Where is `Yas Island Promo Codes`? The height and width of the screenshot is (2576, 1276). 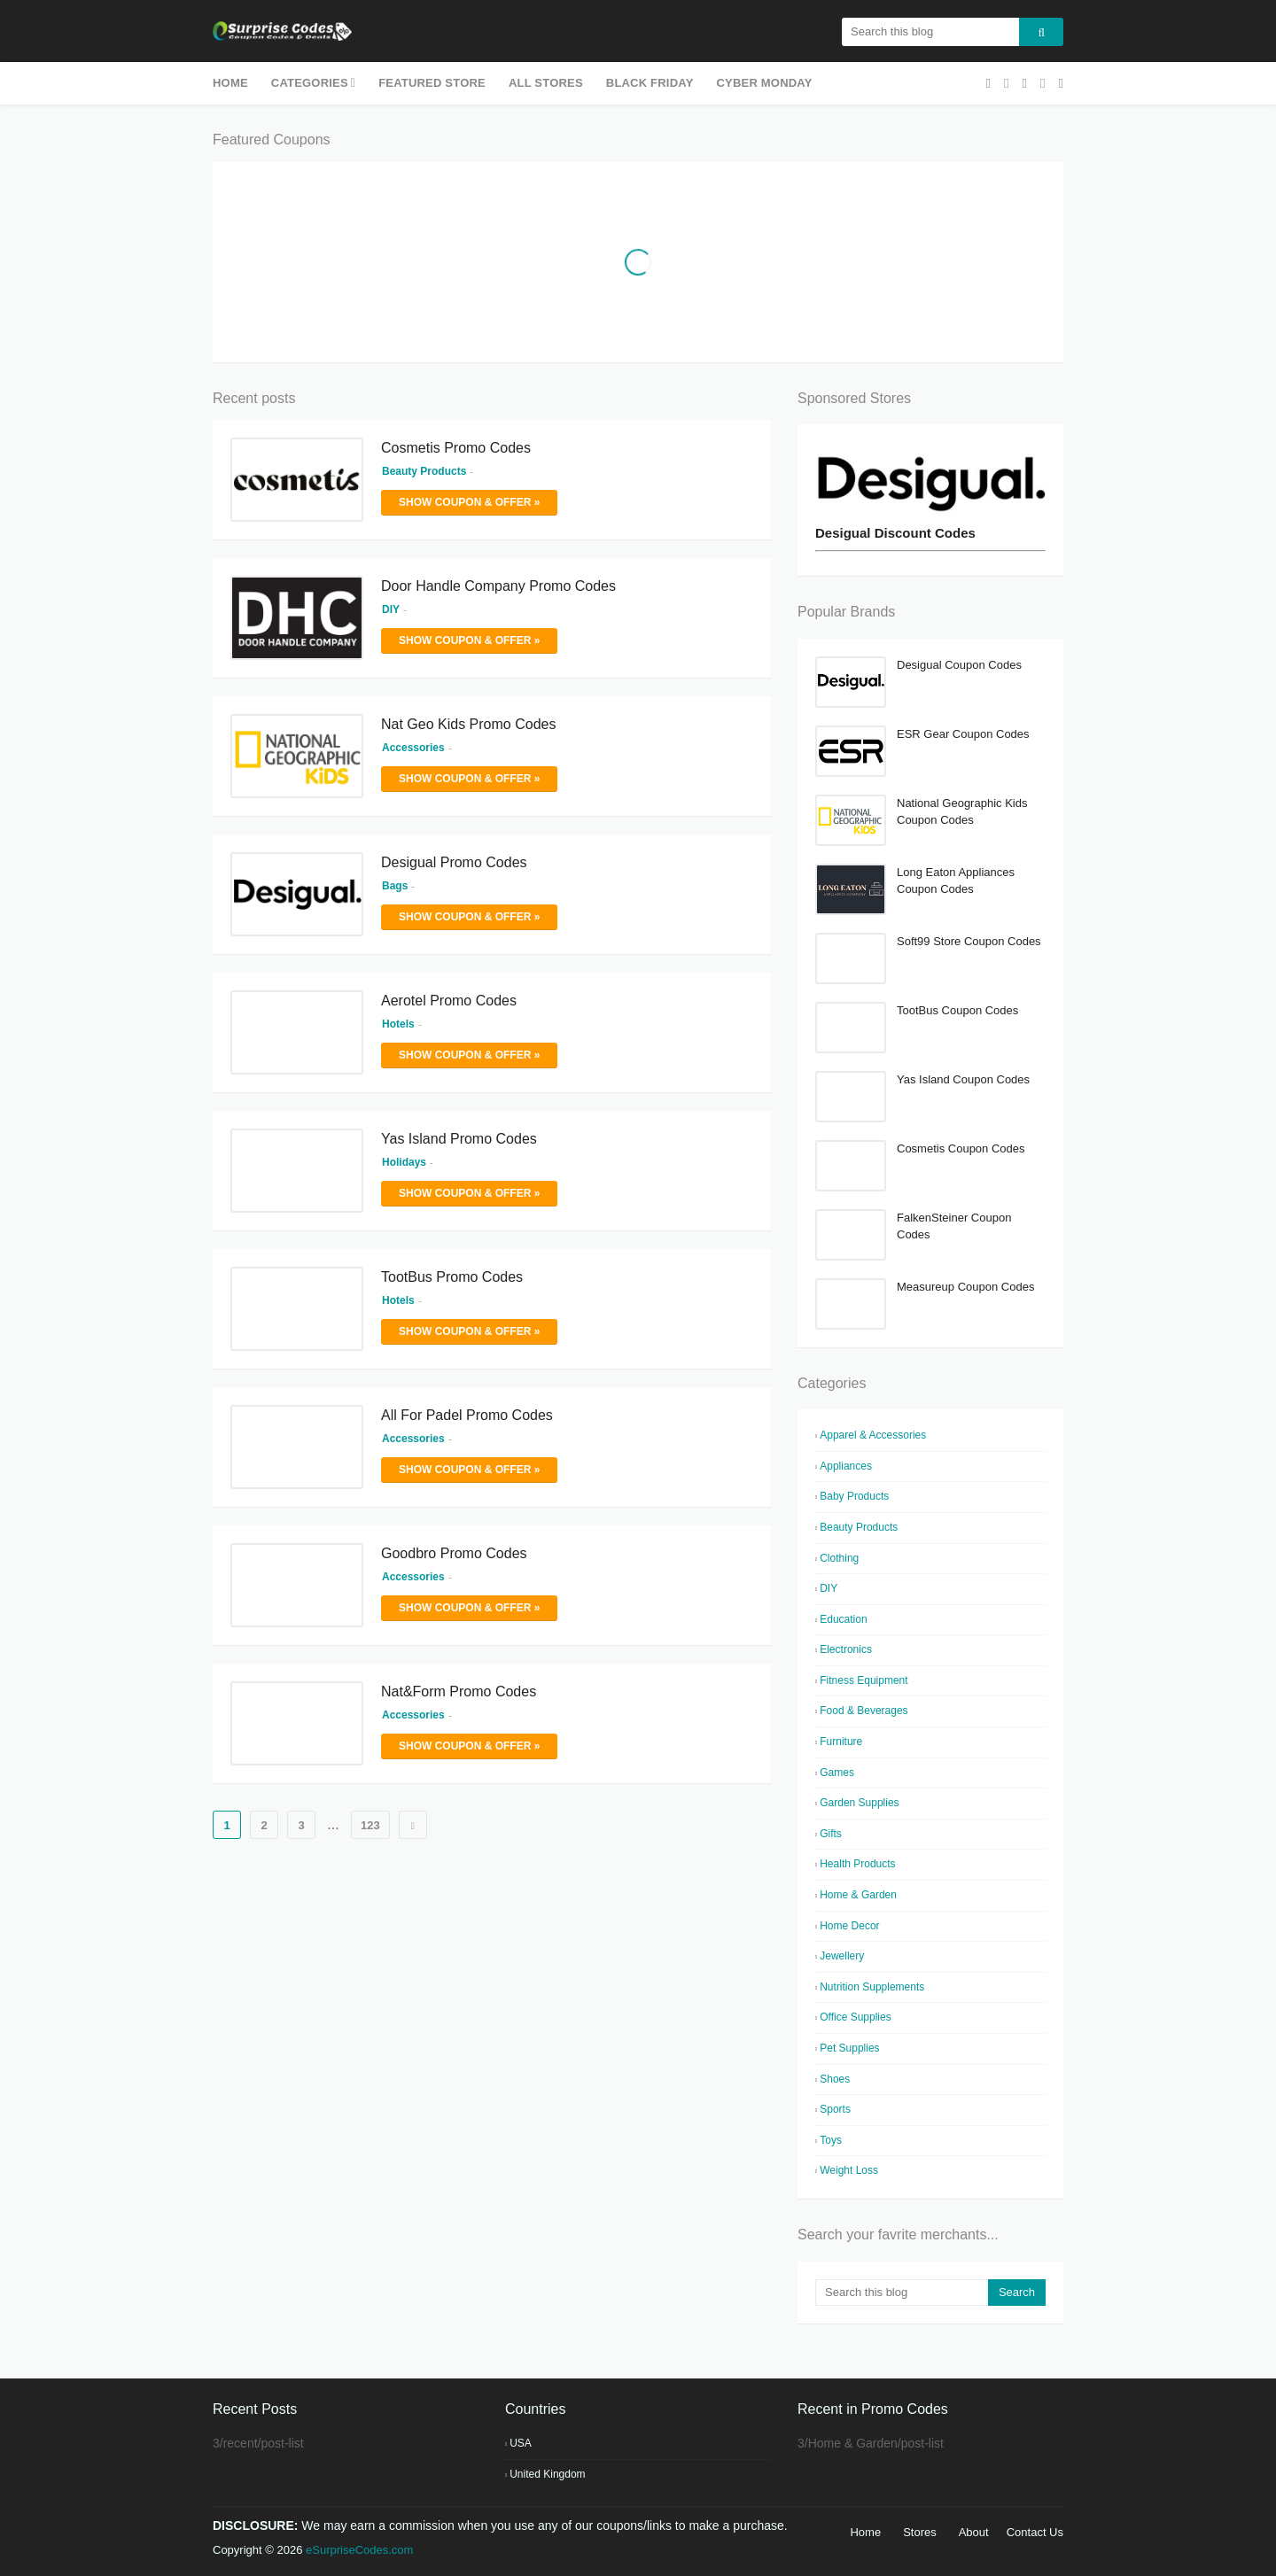 Yas Island Promo Codes is located at coordinates (459, 1138).